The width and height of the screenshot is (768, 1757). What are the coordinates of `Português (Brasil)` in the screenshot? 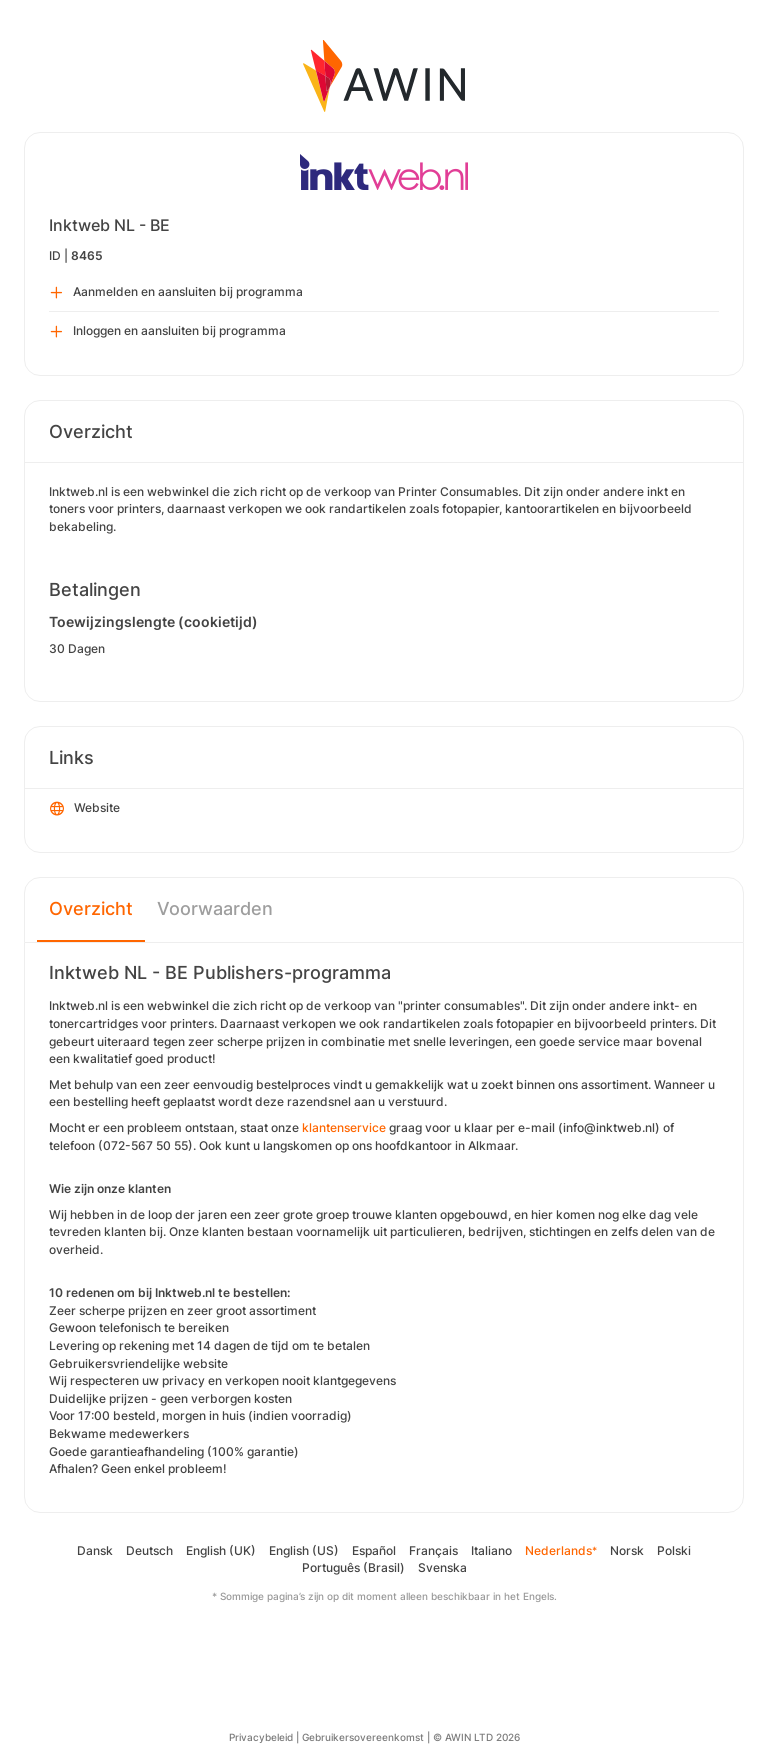 It's located at (353, 1567).